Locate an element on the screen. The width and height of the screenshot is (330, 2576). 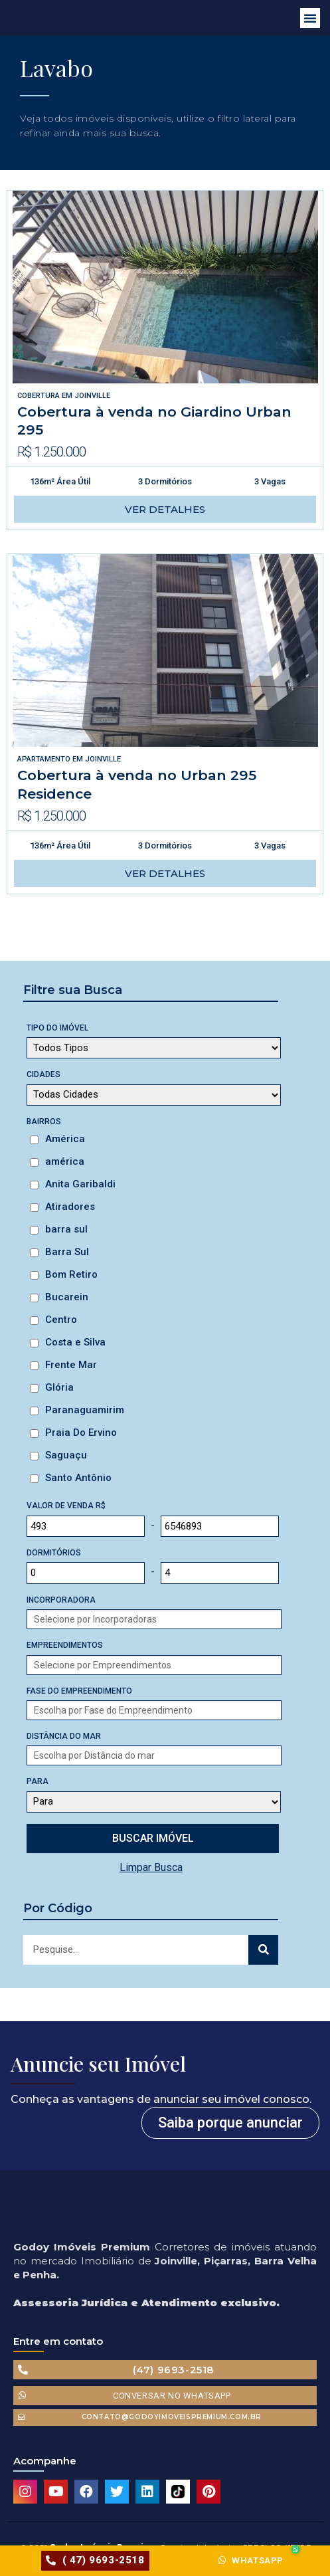
Barra Sul is located at coordinates (67, 1251).